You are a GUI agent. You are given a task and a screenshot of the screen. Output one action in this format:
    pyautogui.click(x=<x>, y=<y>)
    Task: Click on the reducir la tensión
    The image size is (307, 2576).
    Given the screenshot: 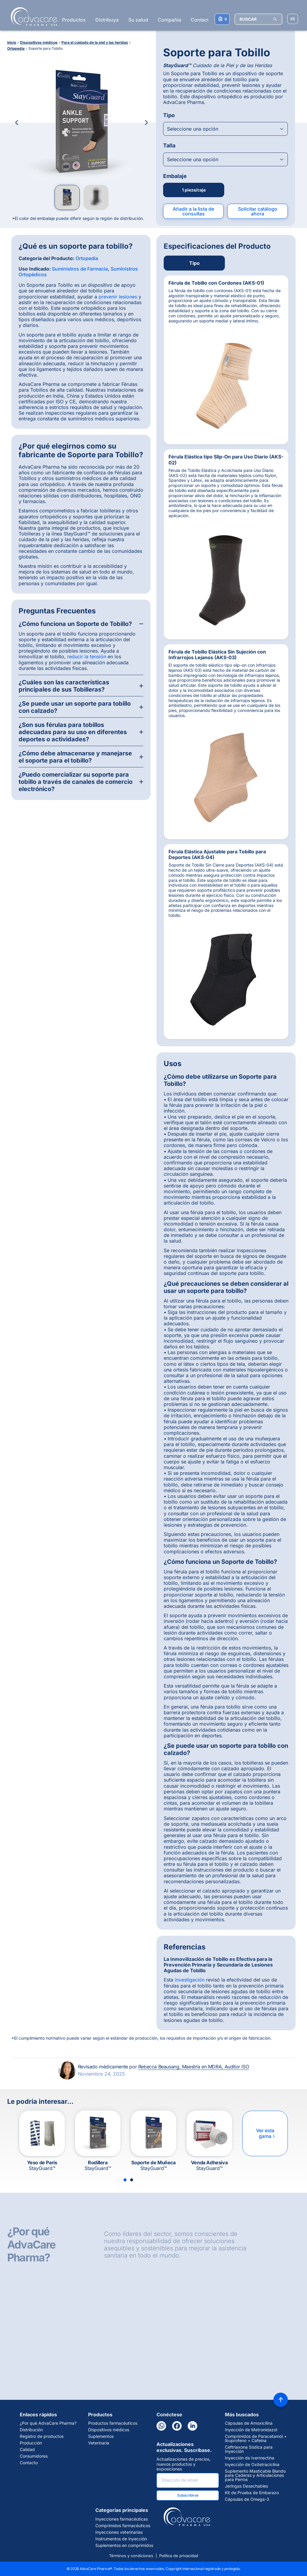 What is the action you would take?
    pyautogui.click(x=86, y=657)
    